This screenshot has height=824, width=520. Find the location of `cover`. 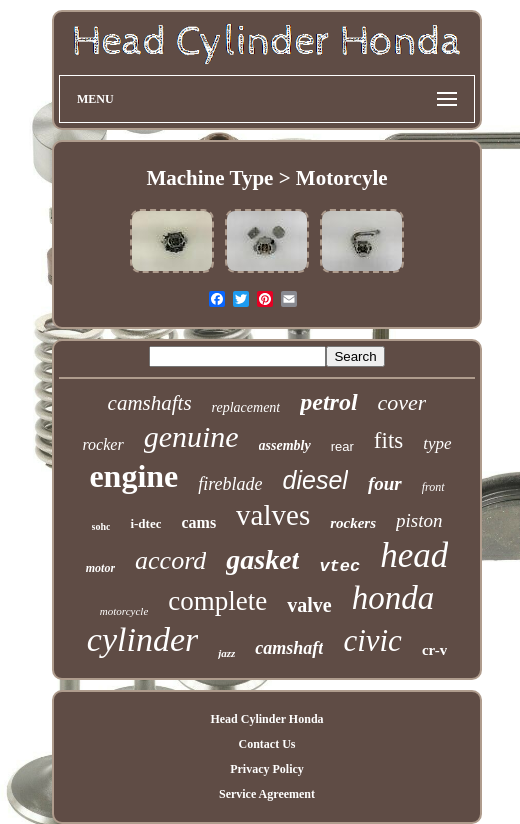

cover is located at coordinates (402, 402).